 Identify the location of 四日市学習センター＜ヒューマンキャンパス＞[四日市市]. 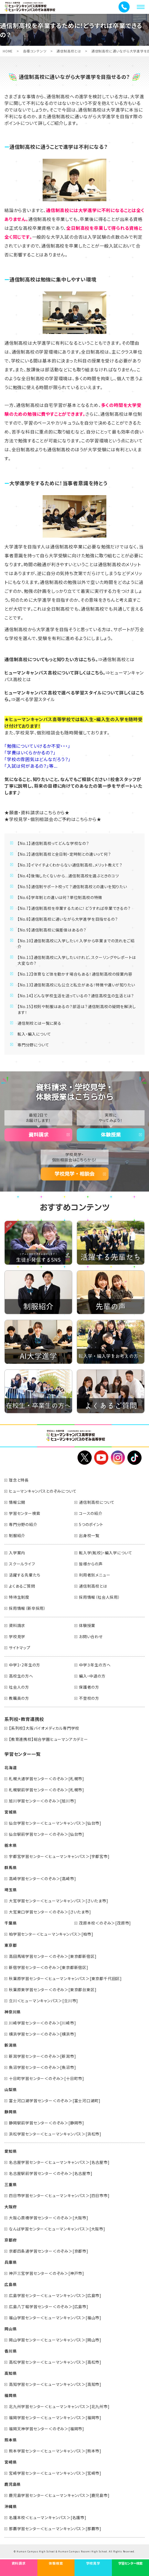
(59, 2195).